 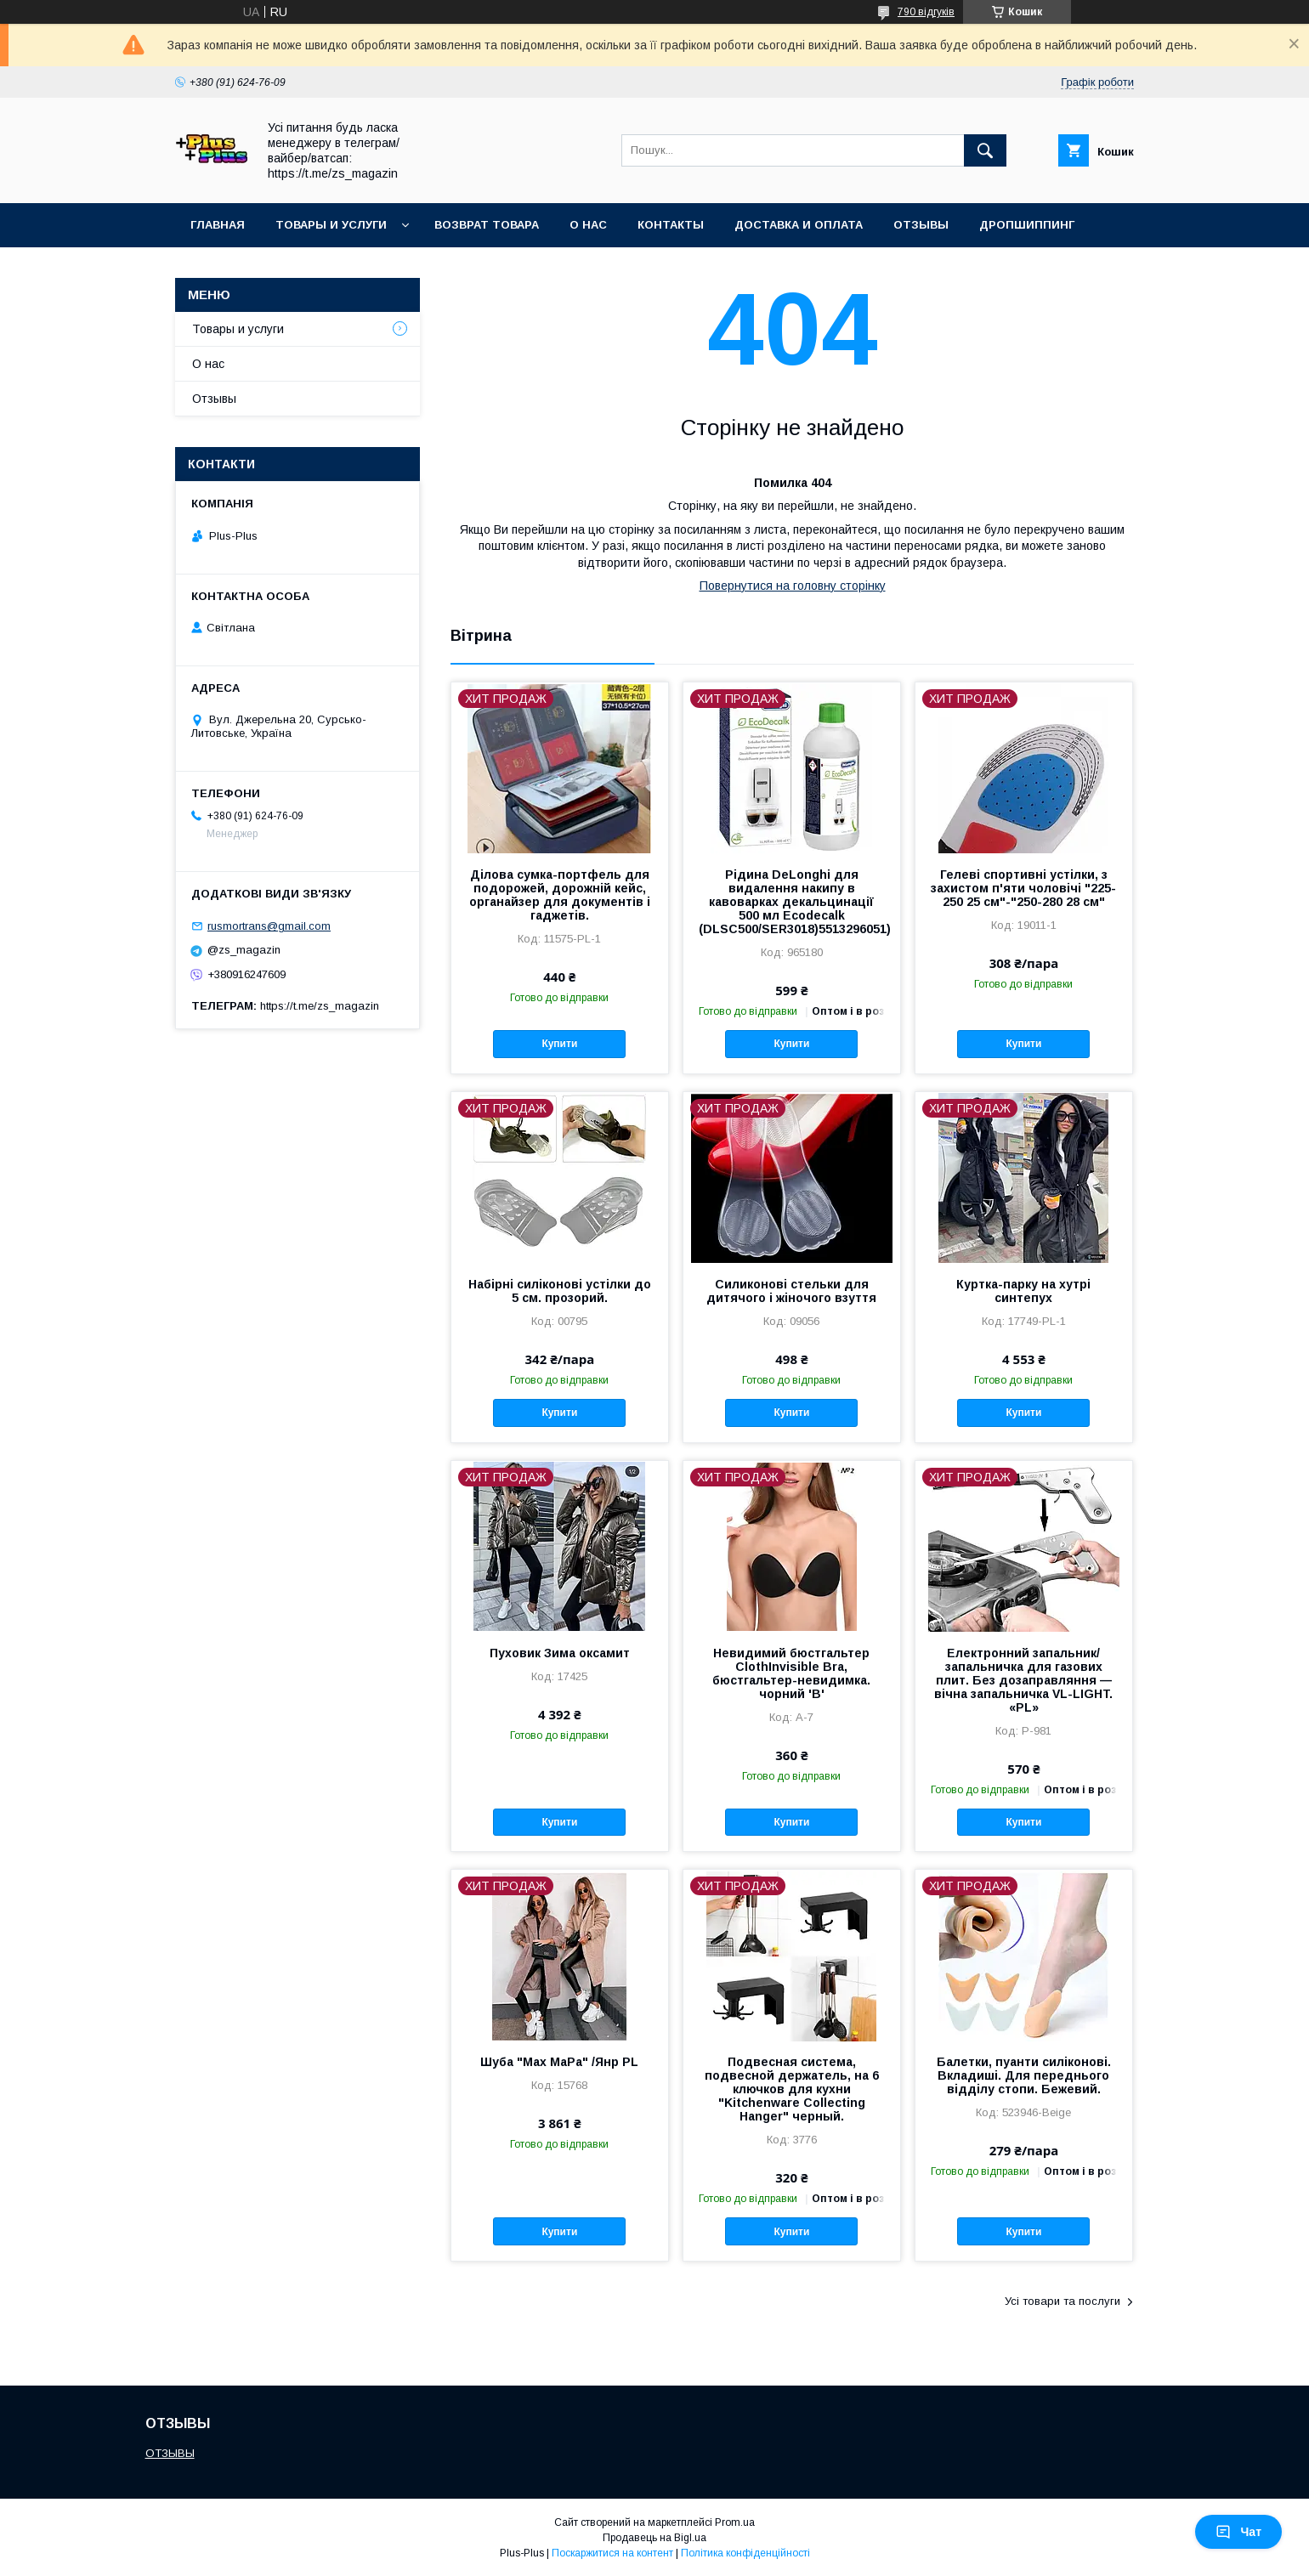 What do you see at coordinates (269, 926) in the screenshot?
I see `rusmortrans@gmail.com` at bounding box center [269, 926].